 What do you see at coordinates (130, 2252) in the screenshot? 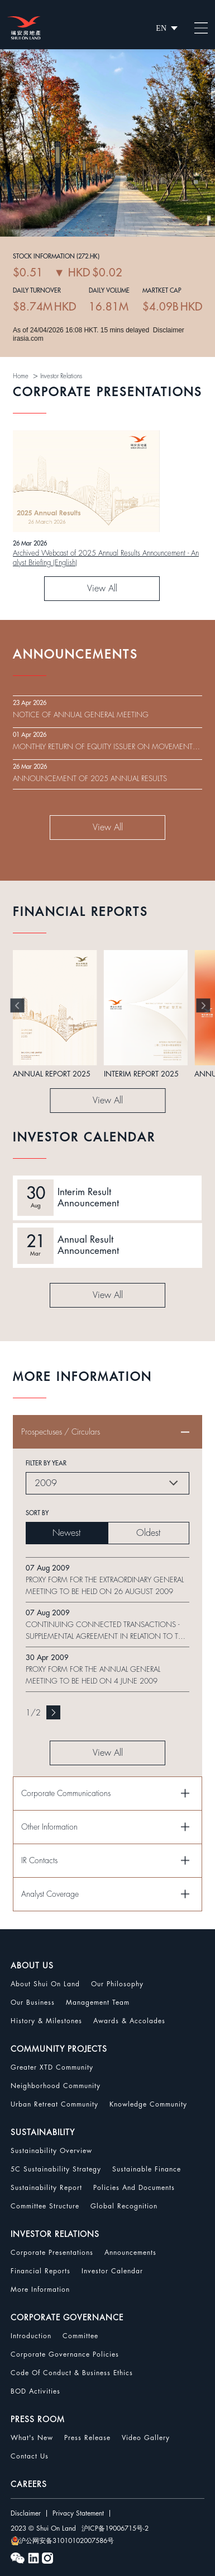
I see `Announcements` at bounding box center [130, 2252].